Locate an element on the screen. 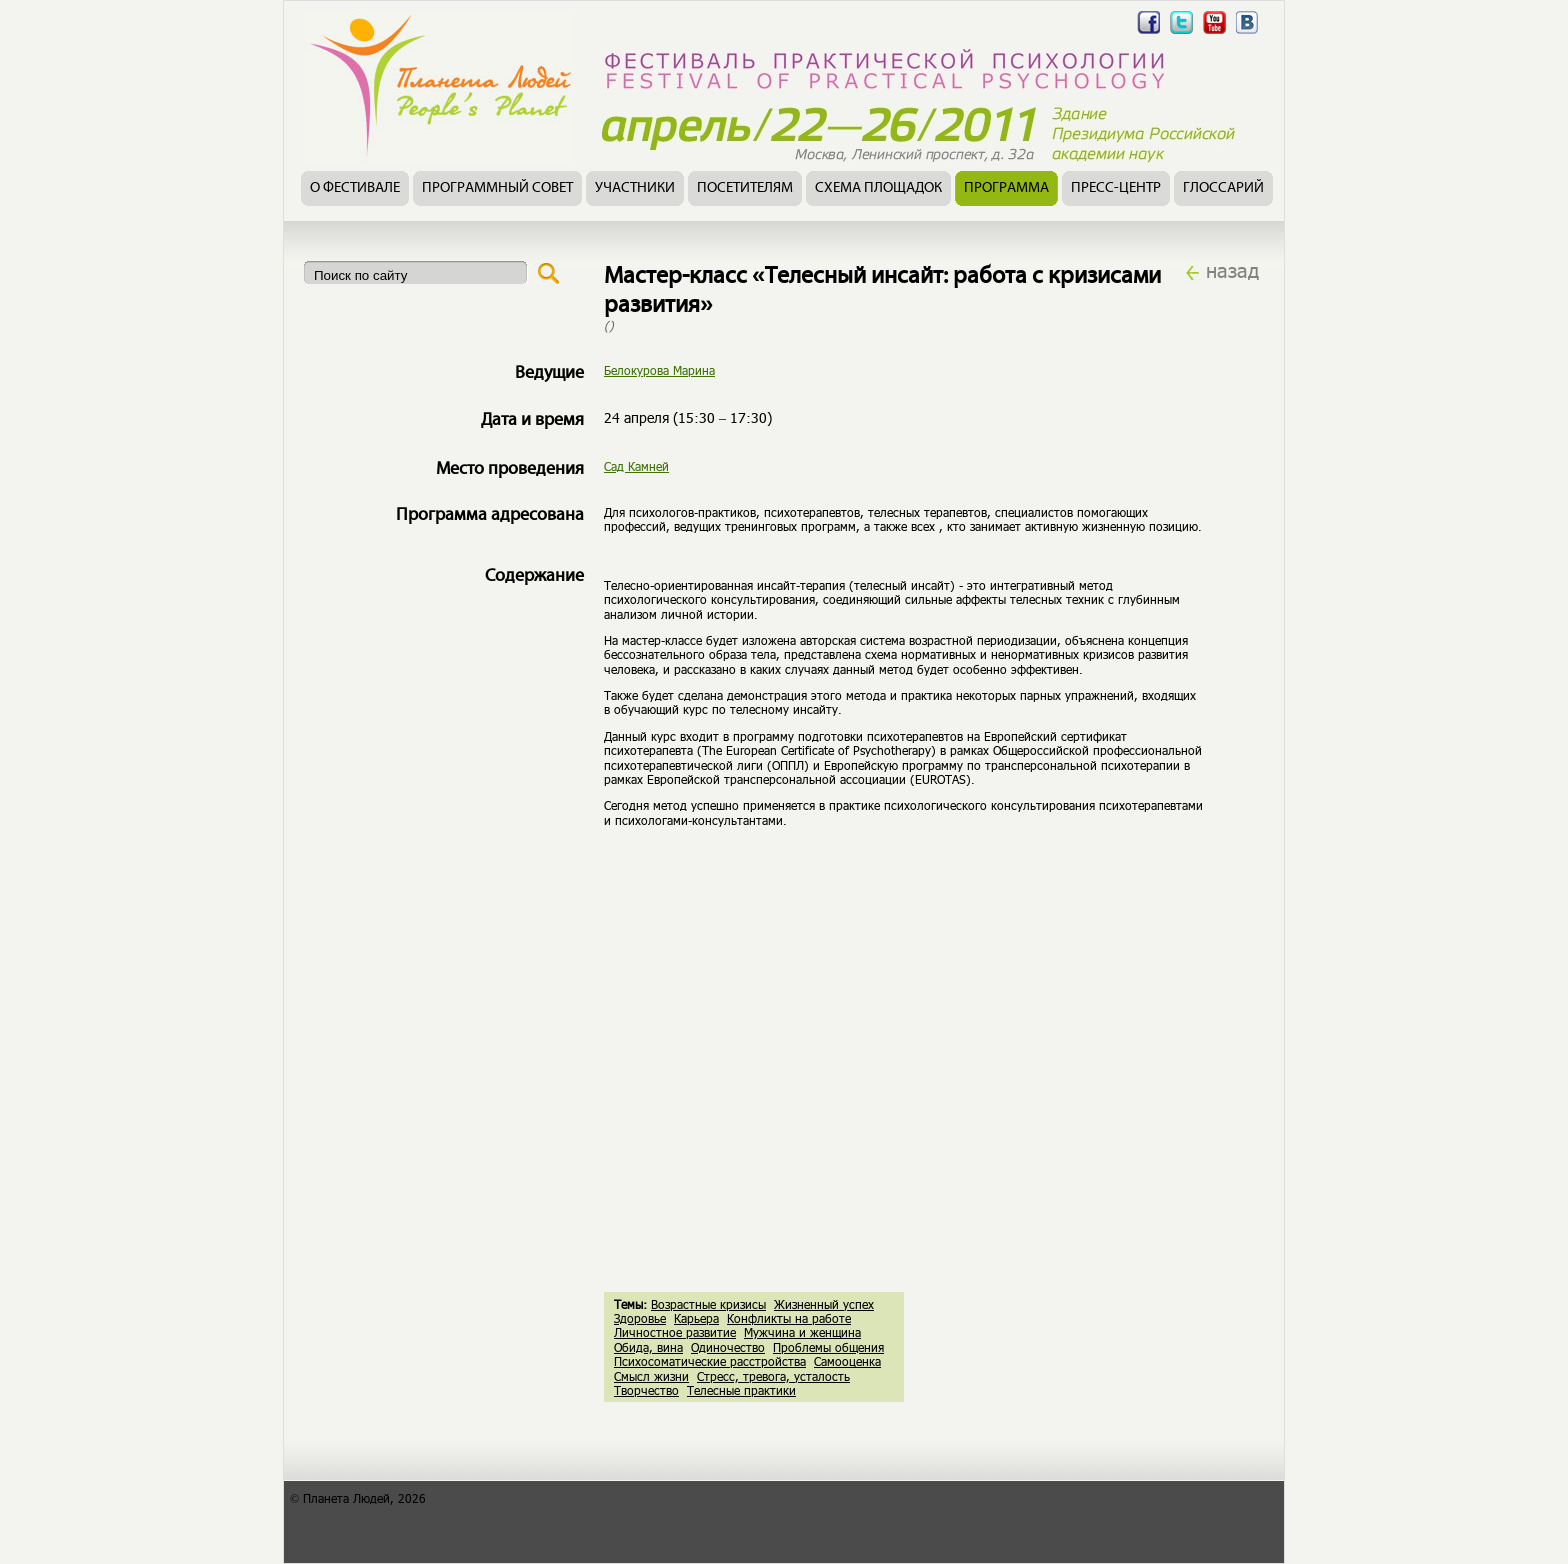 Image resolution: width=1568 pixels, height=1564 pixels. Творчество is located at coordinates (646, 1390).